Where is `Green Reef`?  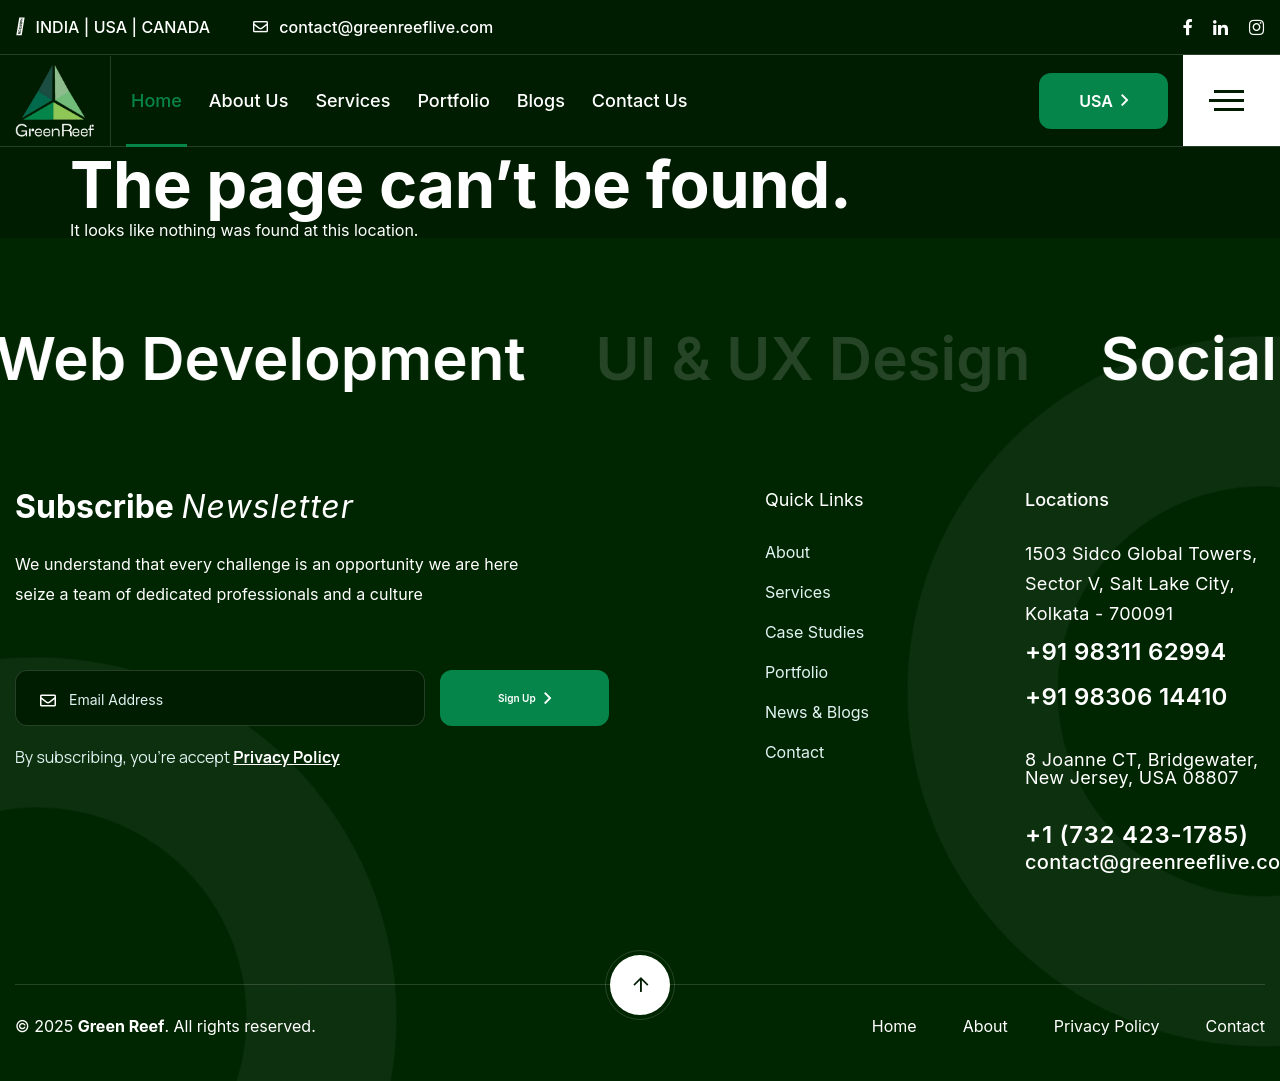 Green Reef is located at coordinates (121, 1026).